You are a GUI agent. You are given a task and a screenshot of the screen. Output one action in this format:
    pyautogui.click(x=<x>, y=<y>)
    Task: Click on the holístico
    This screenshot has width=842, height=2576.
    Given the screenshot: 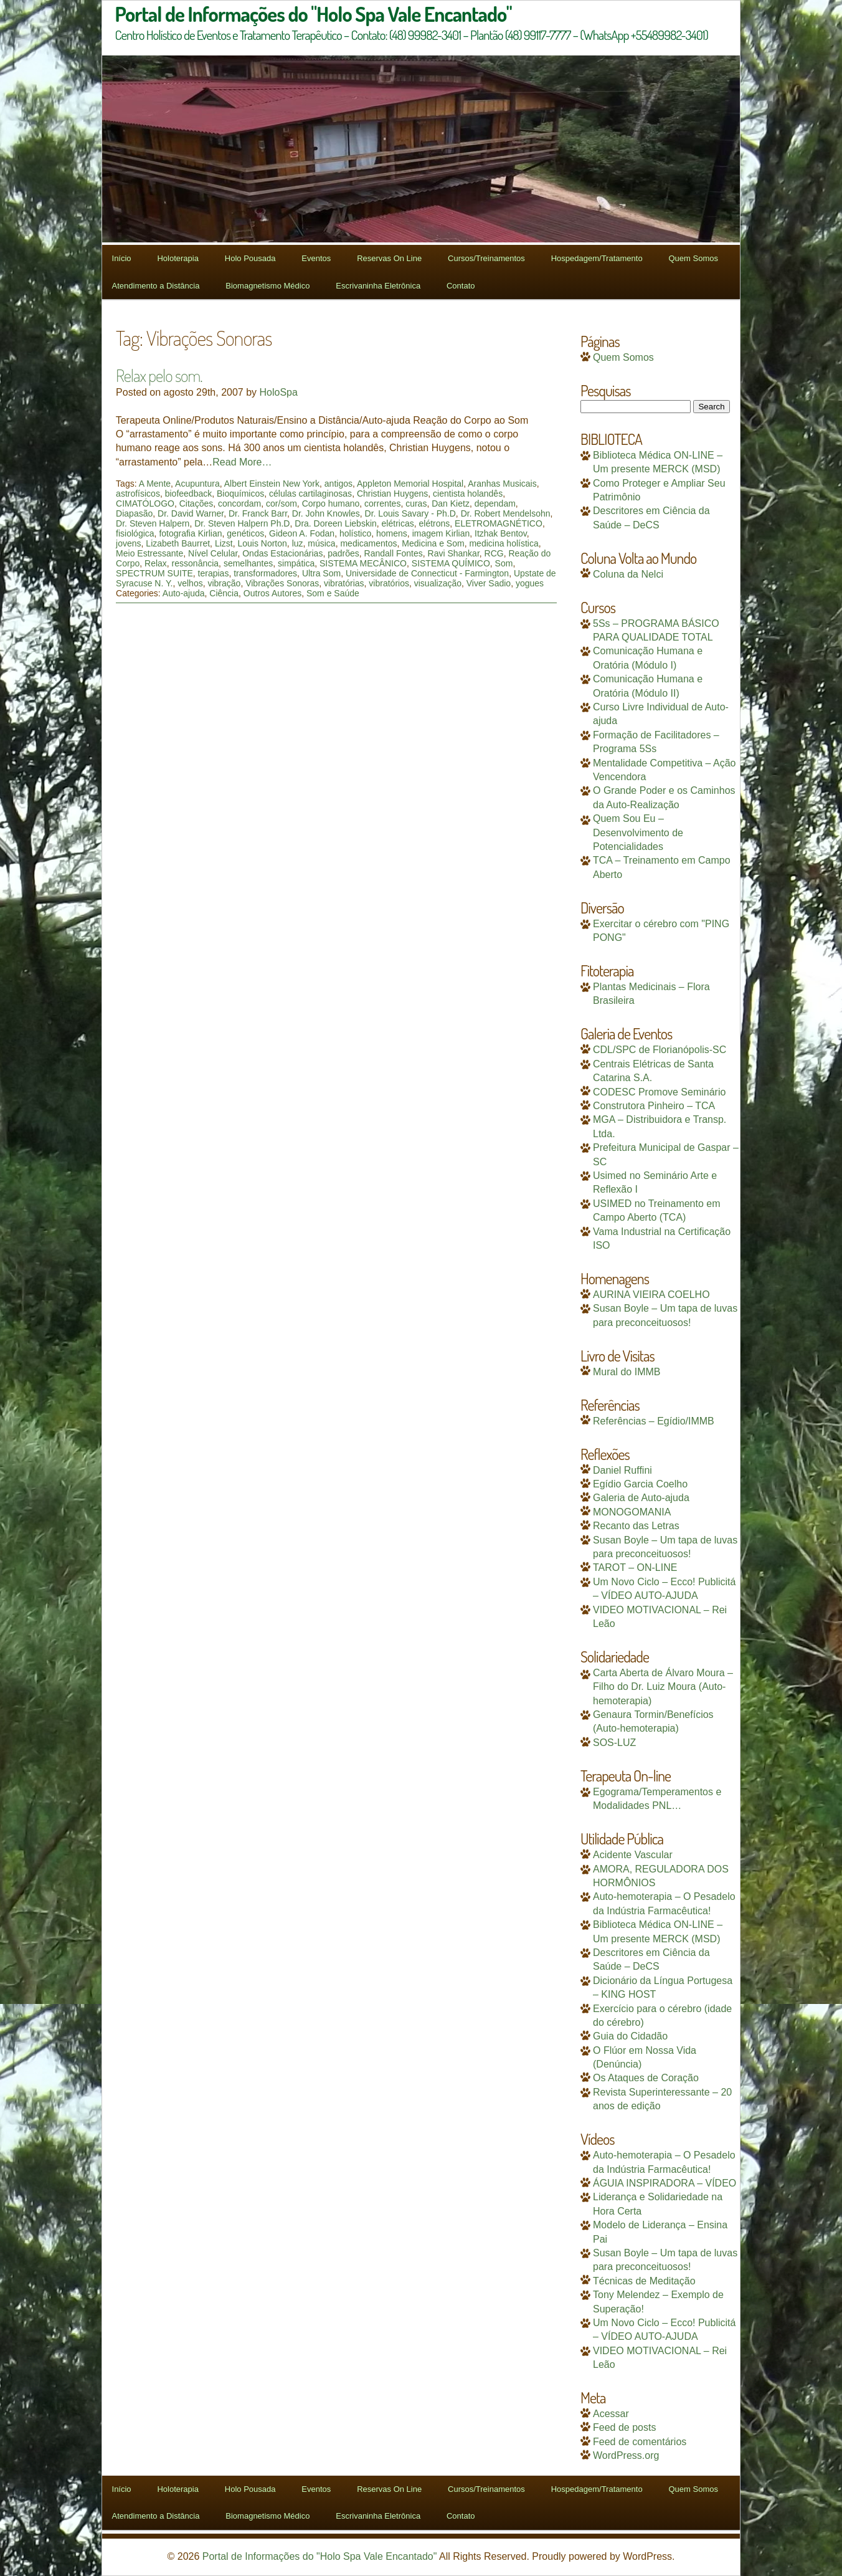 What is the action you would take?
    pyautogui.click(x=355, y=533)
    